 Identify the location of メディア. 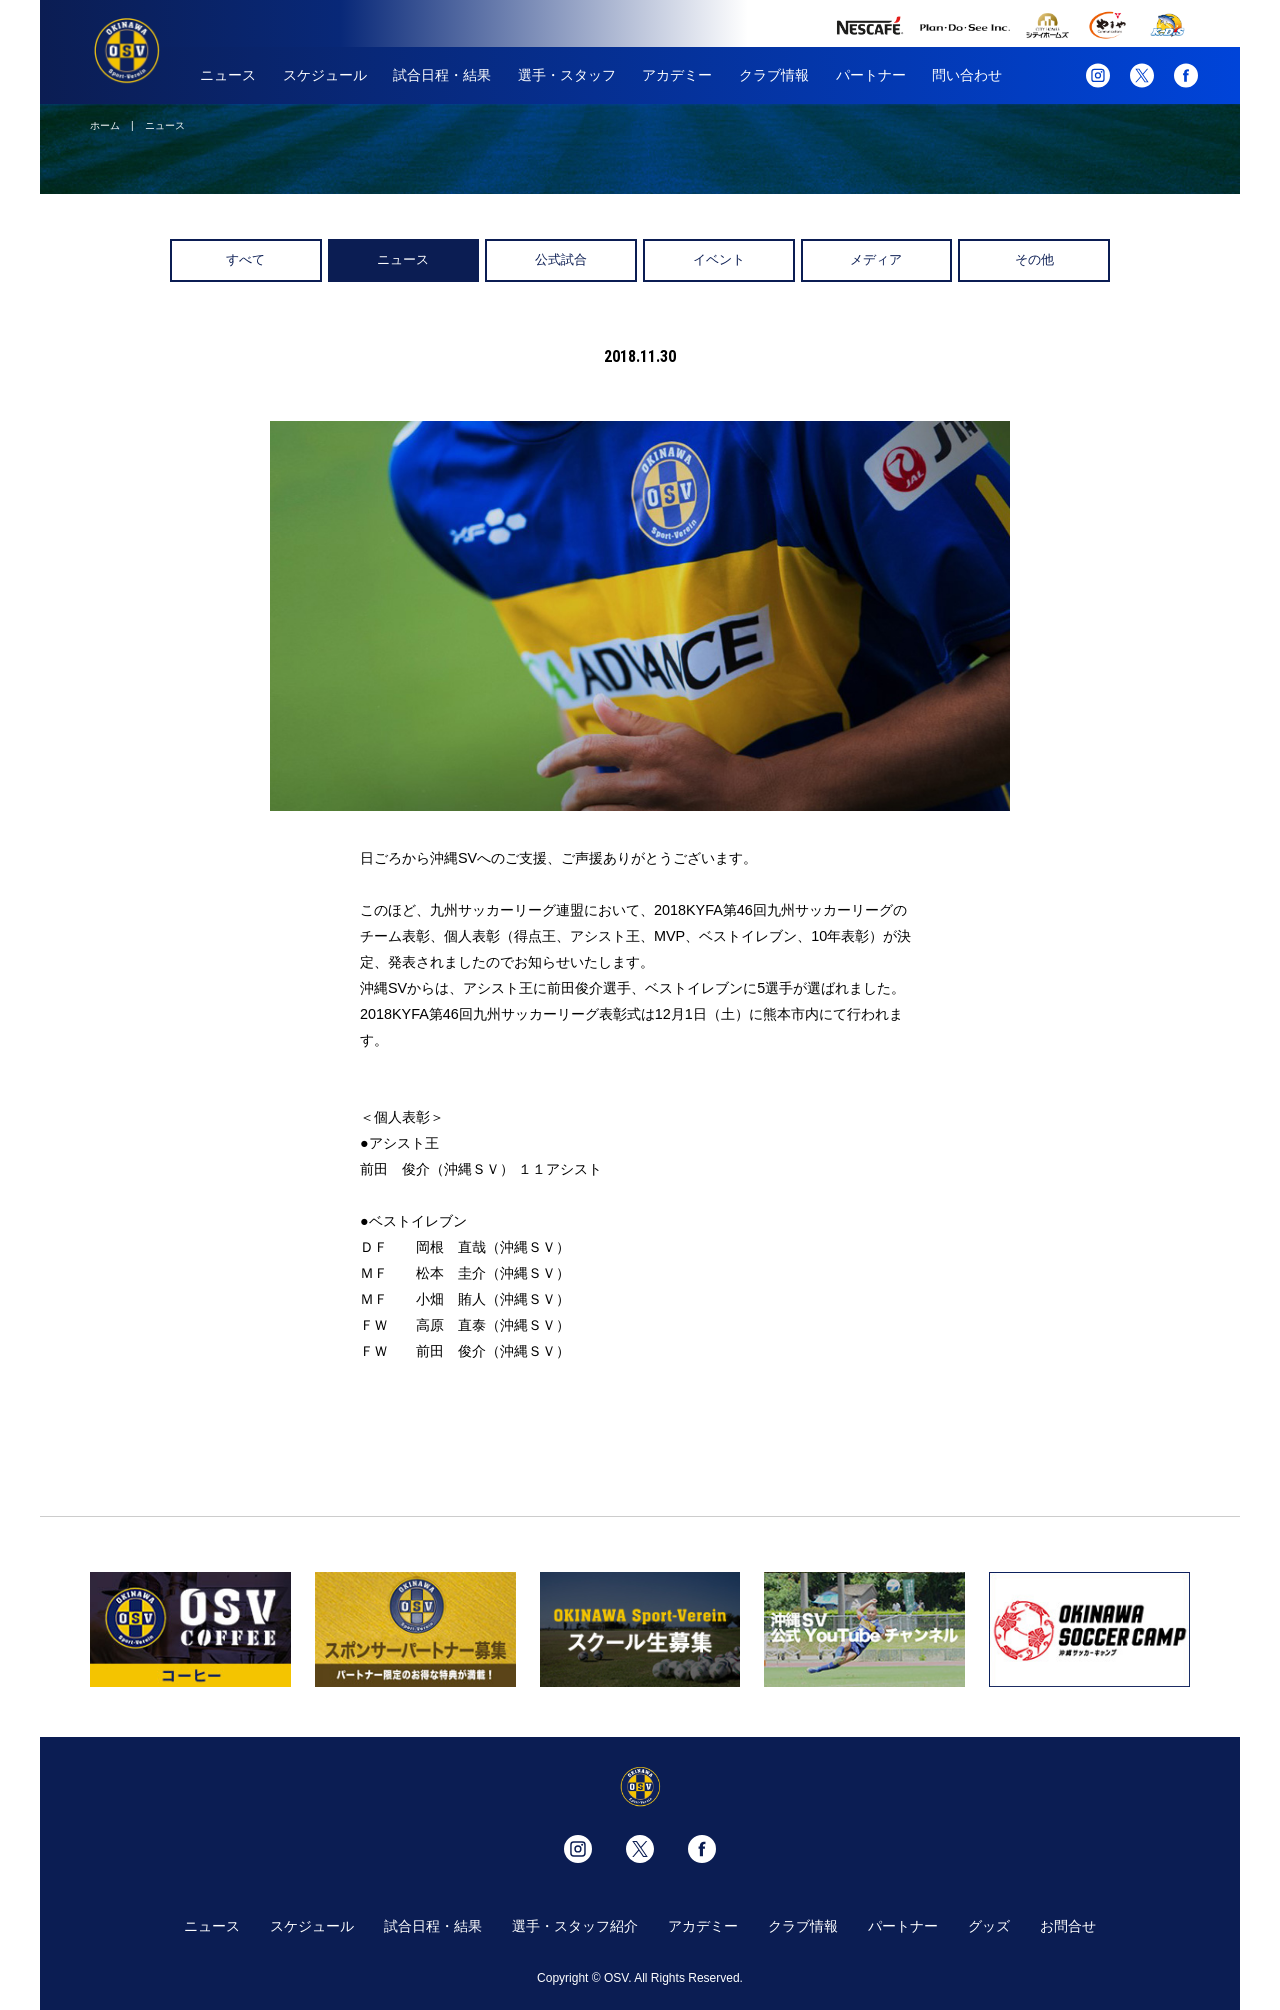
(876, 259).